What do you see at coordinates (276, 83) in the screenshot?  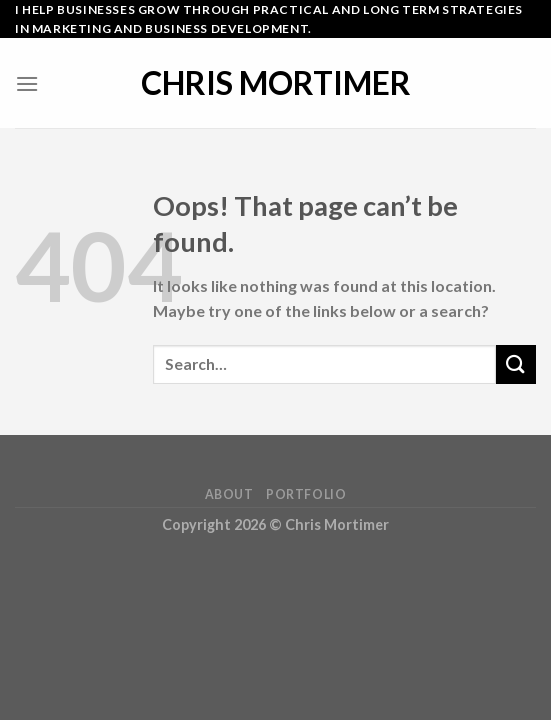 I see `Chris Mortimer` at bounding box center [276, 83].